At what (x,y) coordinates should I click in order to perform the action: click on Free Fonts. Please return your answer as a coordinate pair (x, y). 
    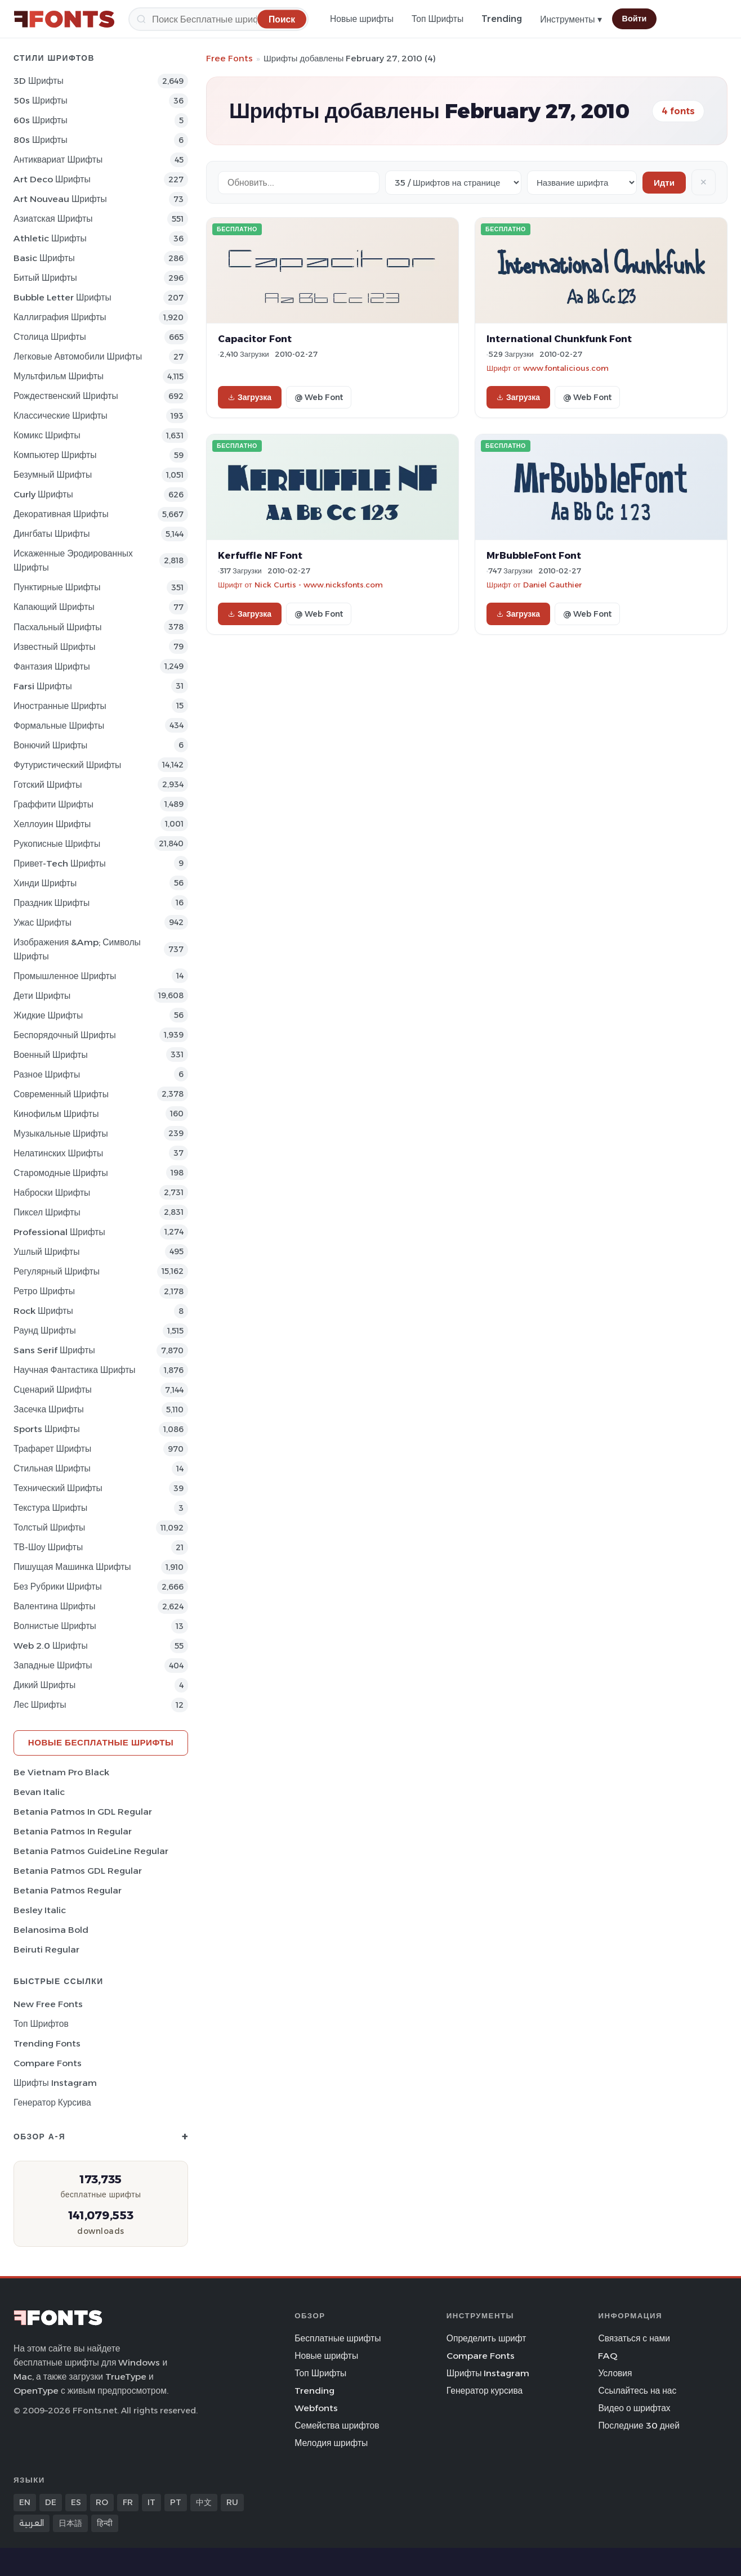
    Looking at the image, I should click on (229, 58).